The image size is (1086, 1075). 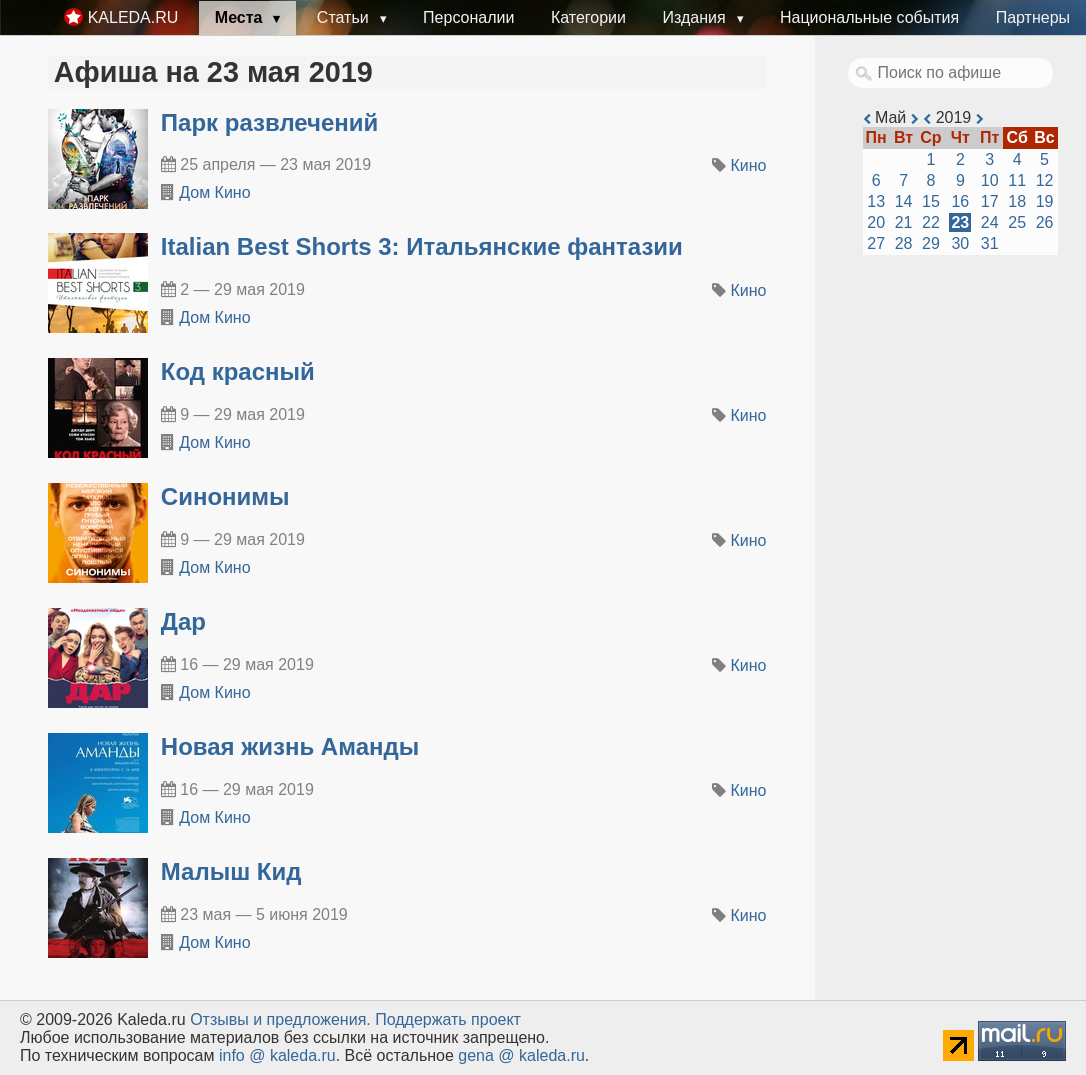 What do you see at coordinates (277, 1055) in the screenshot?
I see `info @ kaleda.ru` at bounding box center [277, 1055].